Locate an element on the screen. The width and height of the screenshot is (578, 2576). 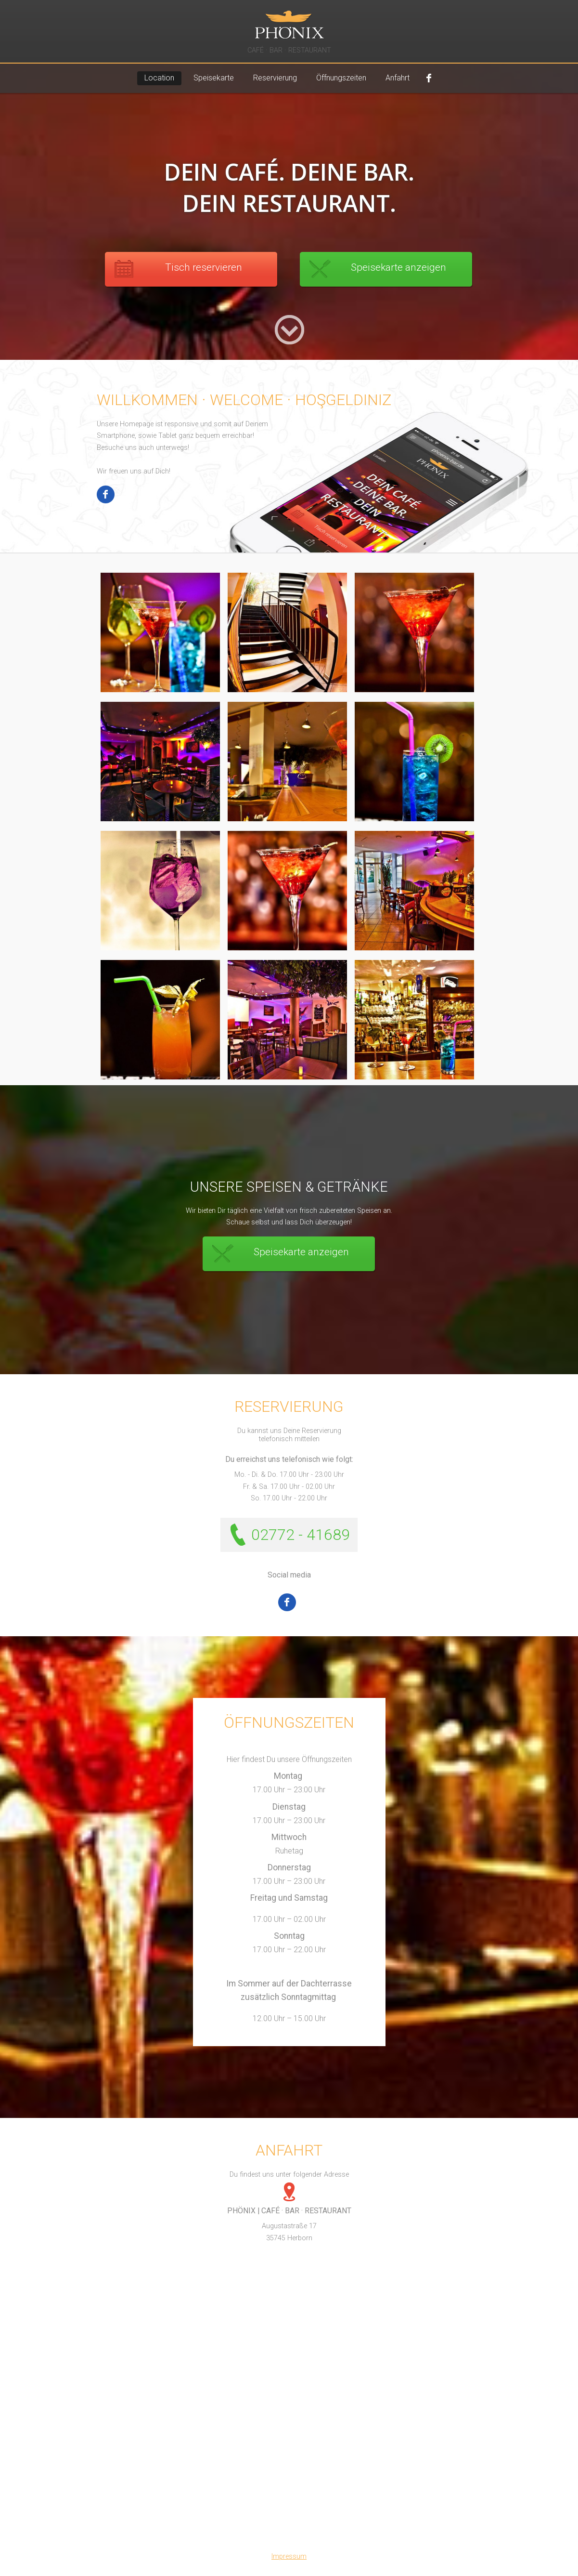
Reservierung is located at coordinates (275, 77).